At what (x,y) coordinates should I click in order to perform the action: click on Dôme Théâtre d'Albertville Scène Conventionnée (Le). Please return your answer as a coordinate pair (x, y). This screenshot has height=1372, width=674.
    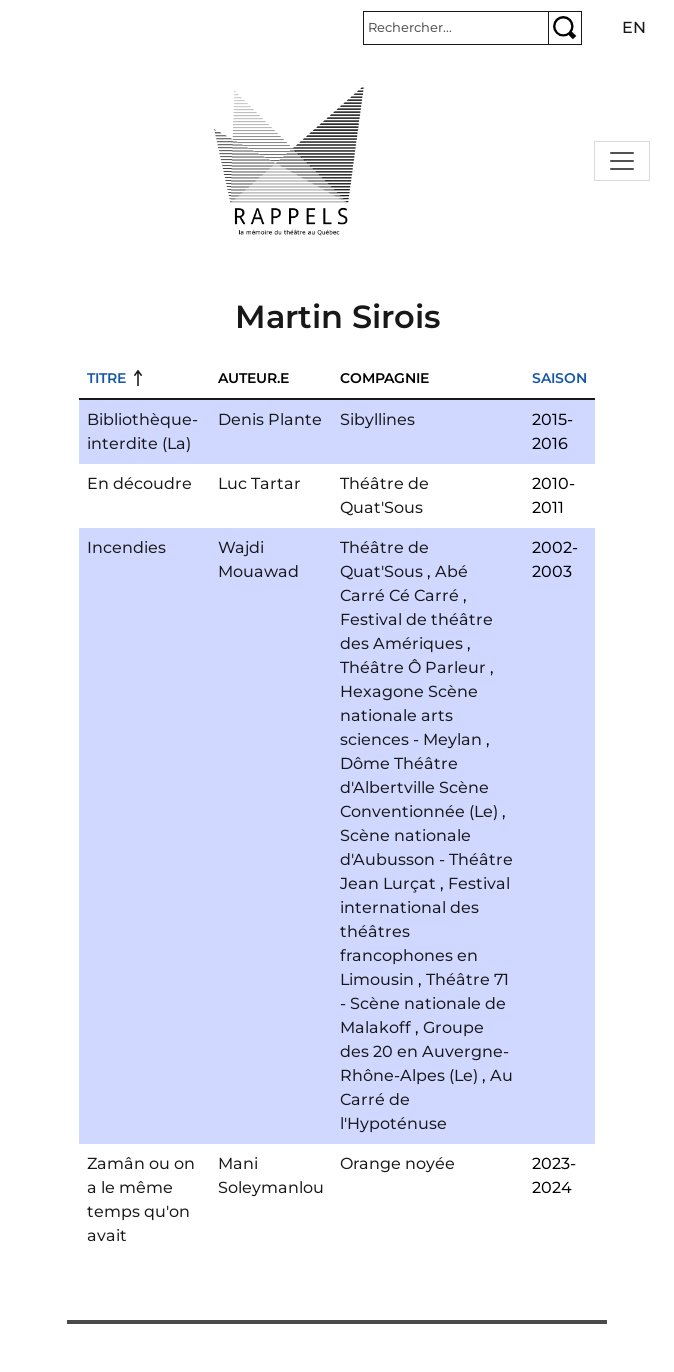
    Looking at the image, I should click on (419, 787).